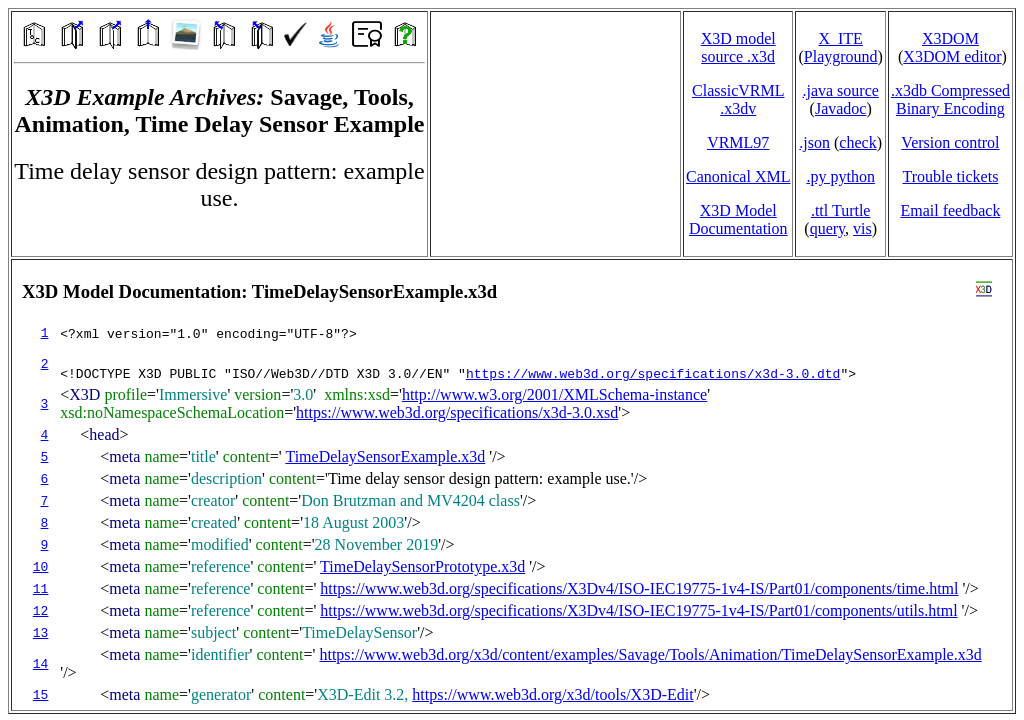 This screenshot has height=720, width=1024. Describe the element at coordinates (738, 219) in the screenshot. I see `X3D Model Documentation` at that location.